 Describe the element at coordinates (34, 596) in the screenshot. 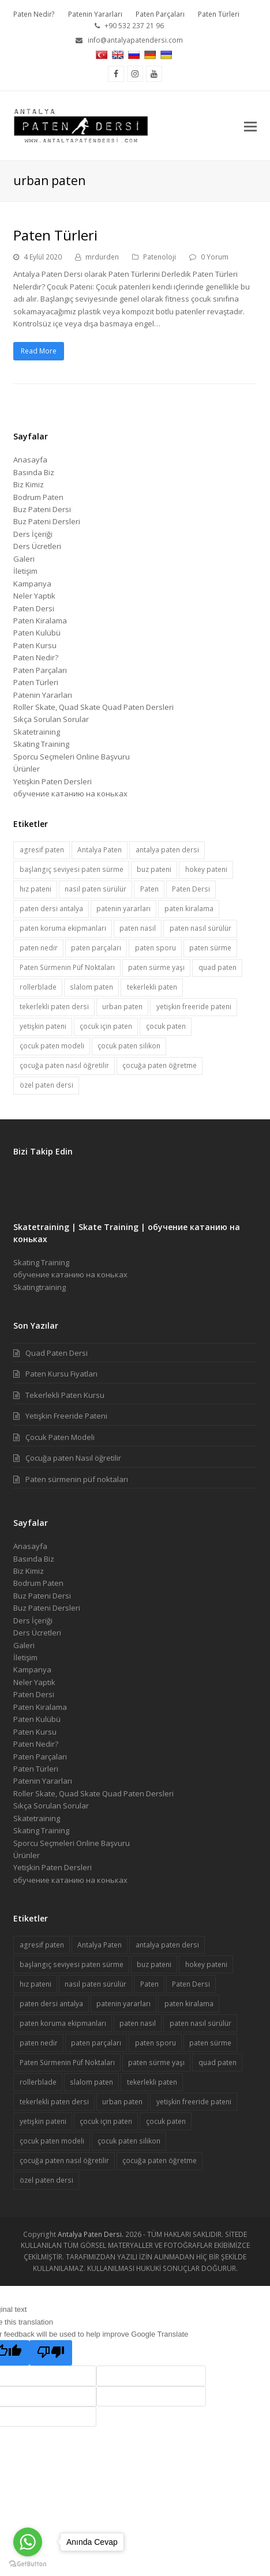

I see `Neler Yaptık` at that location.